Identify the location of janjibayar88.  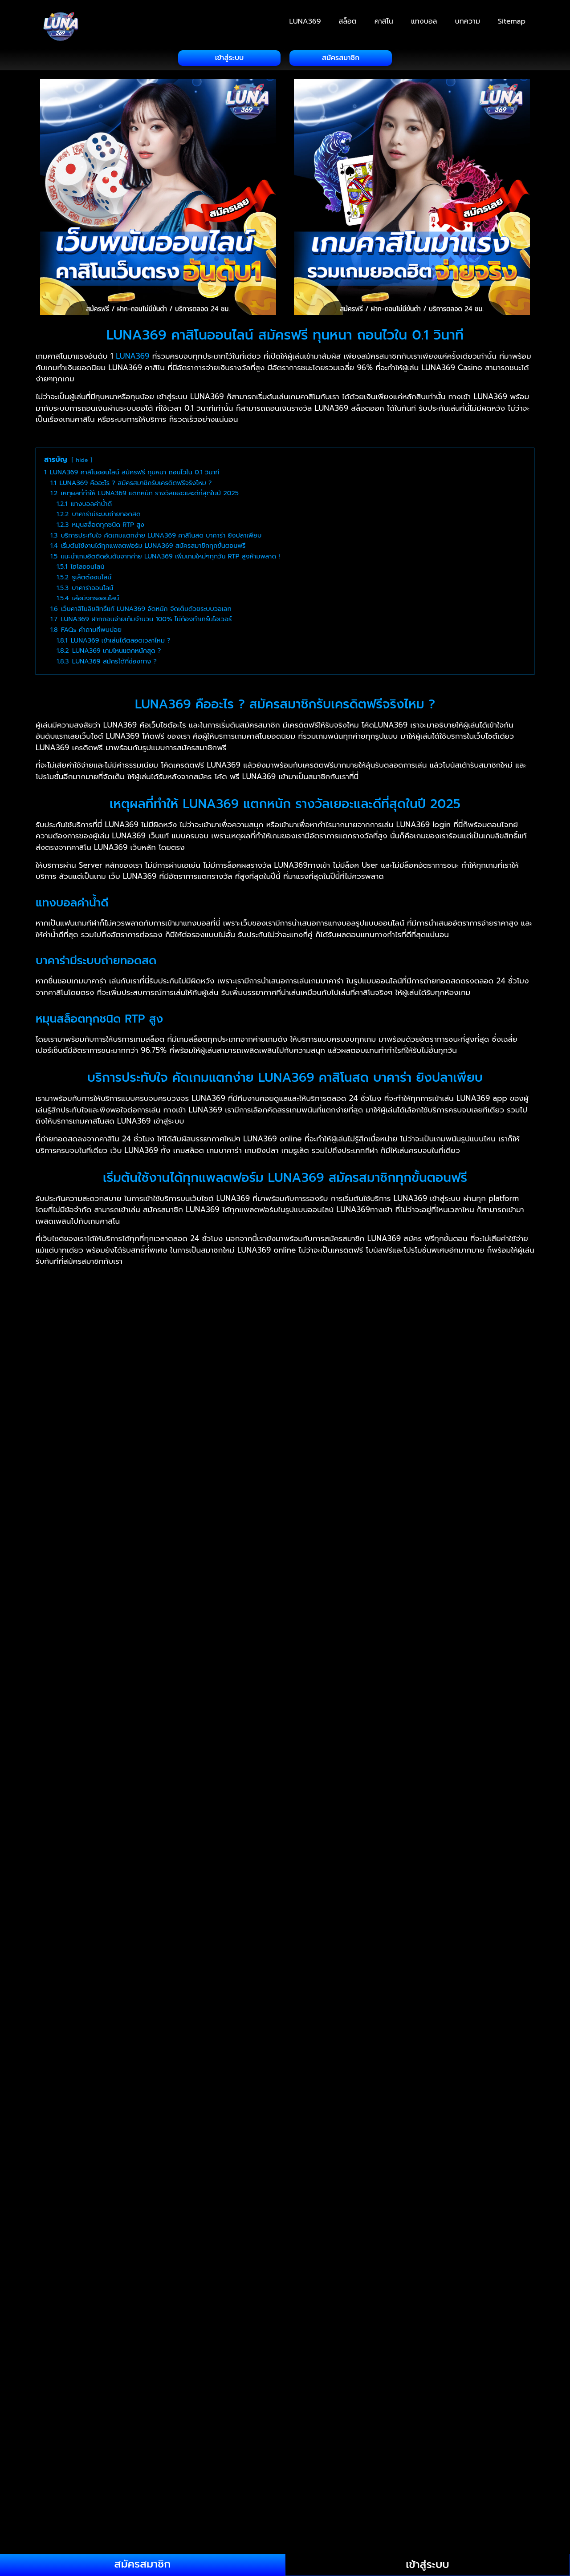
(164, 2124).